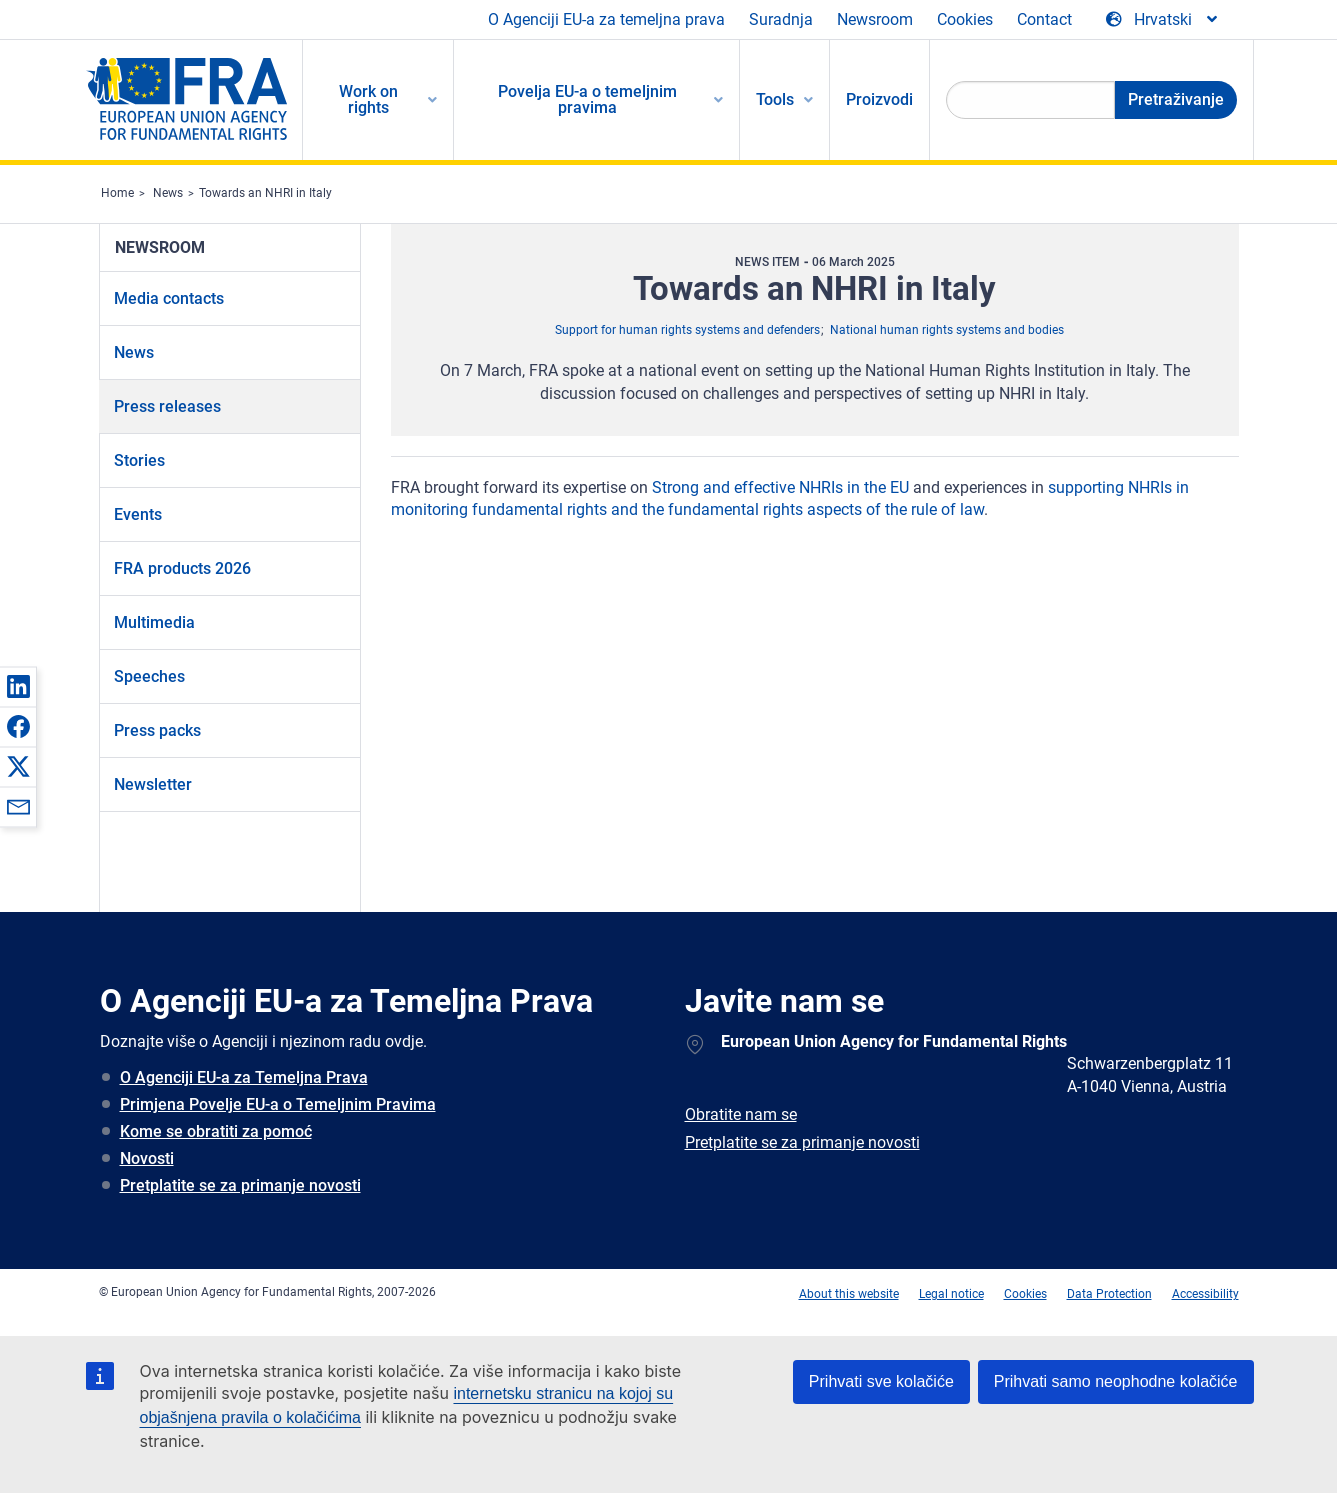 This screenshot has height=1493, width=1337. Describe the element at coordinates (153, 784) in the screenshot. I see `Newsletter` at that location.